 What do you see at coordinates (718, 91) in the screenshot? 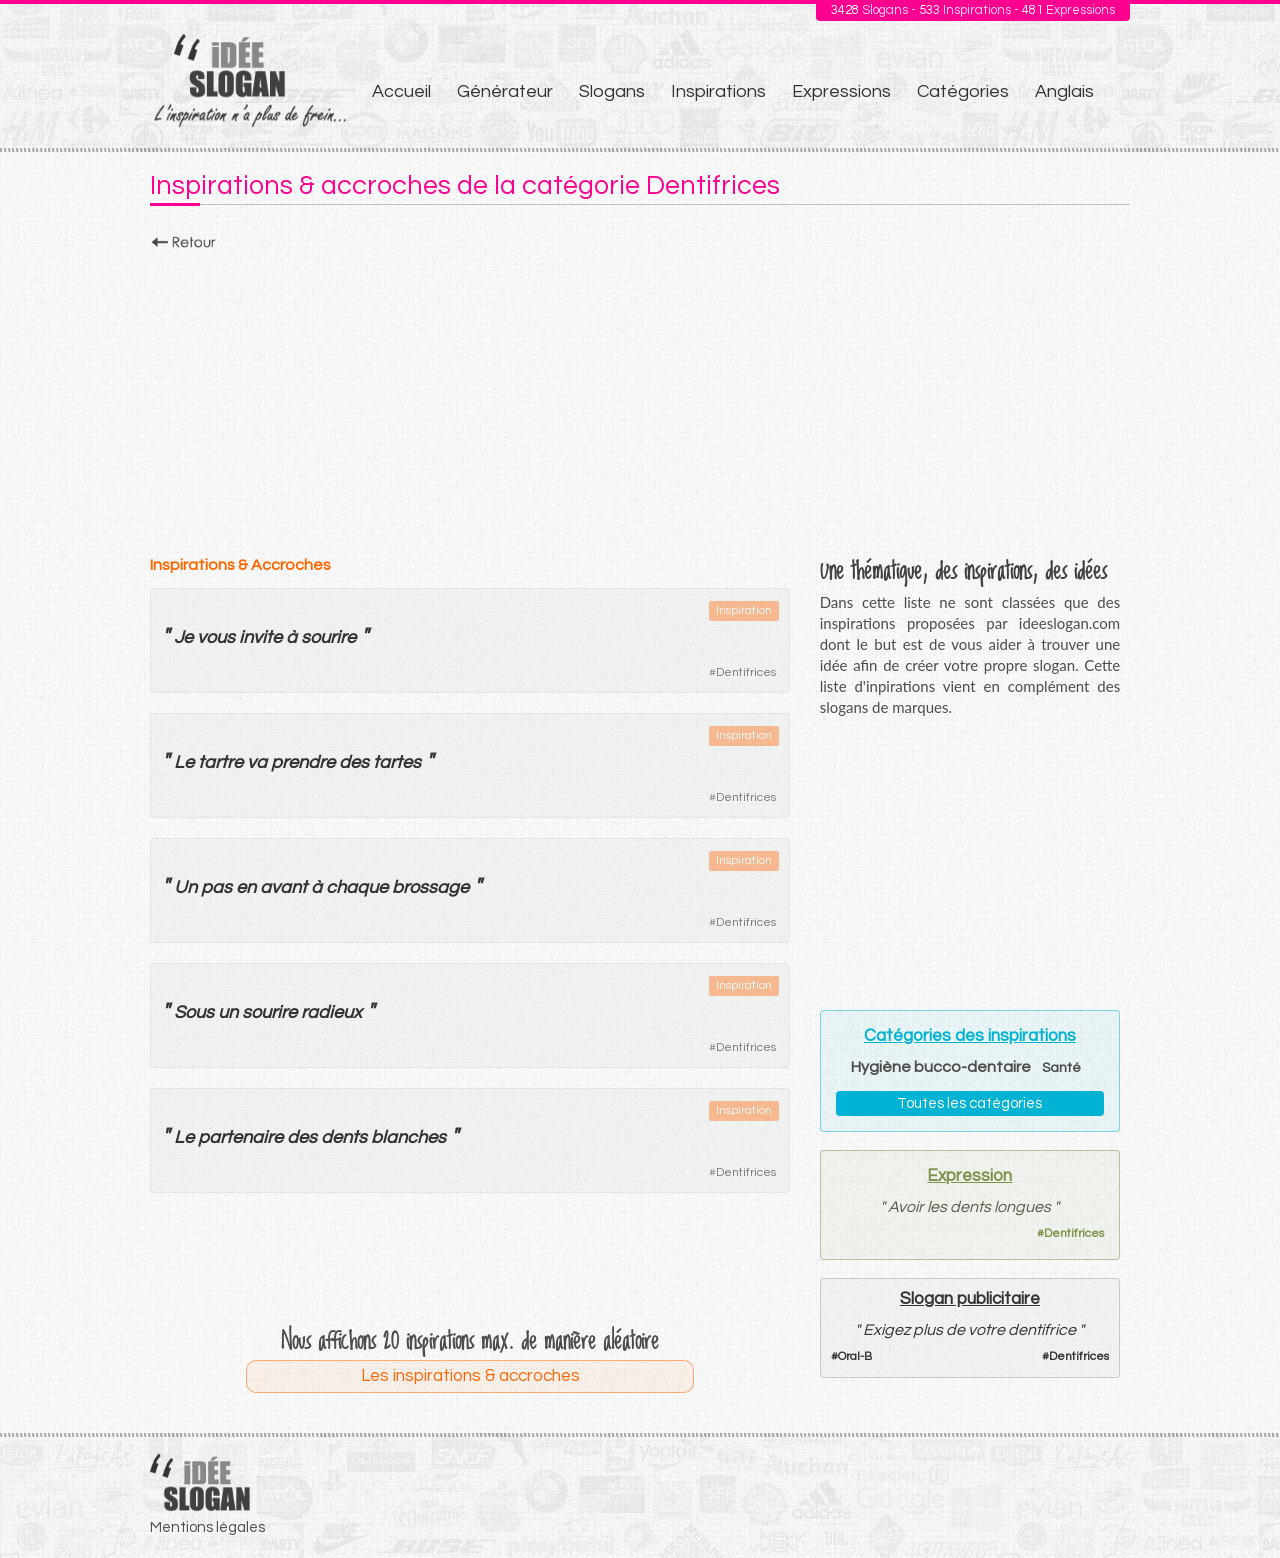
I see `Inspirations [menuitem]` at bounding box center [718, 91].